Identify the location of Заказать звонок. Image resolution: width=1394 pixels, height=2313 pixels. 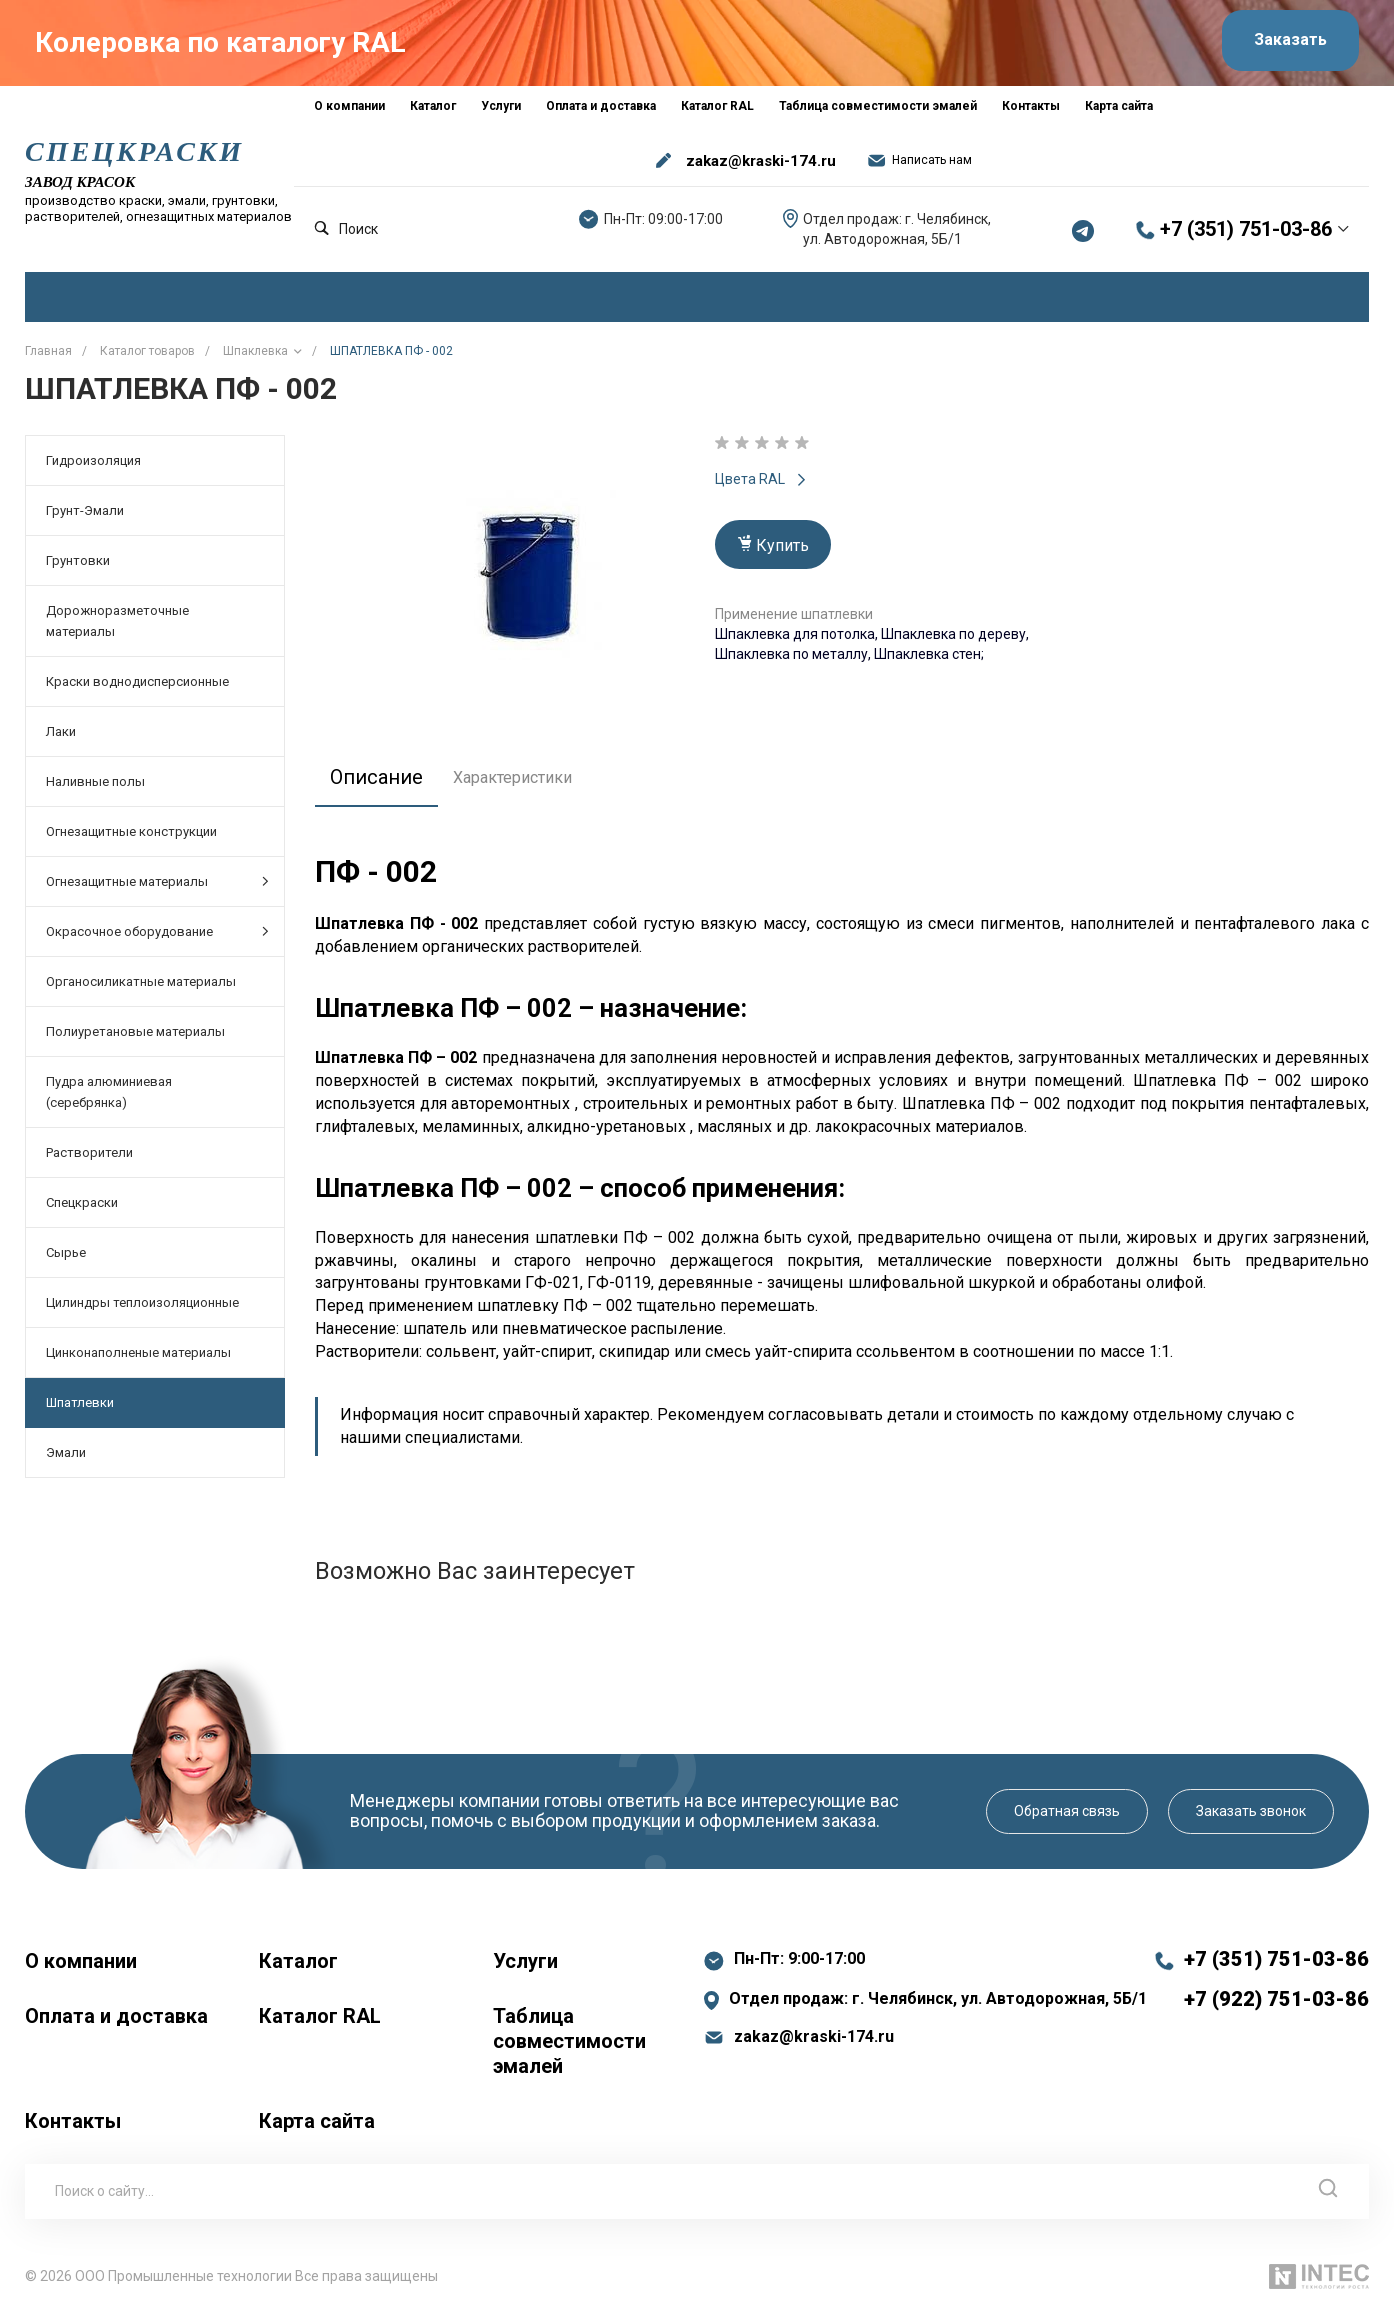
(1251, 1810).